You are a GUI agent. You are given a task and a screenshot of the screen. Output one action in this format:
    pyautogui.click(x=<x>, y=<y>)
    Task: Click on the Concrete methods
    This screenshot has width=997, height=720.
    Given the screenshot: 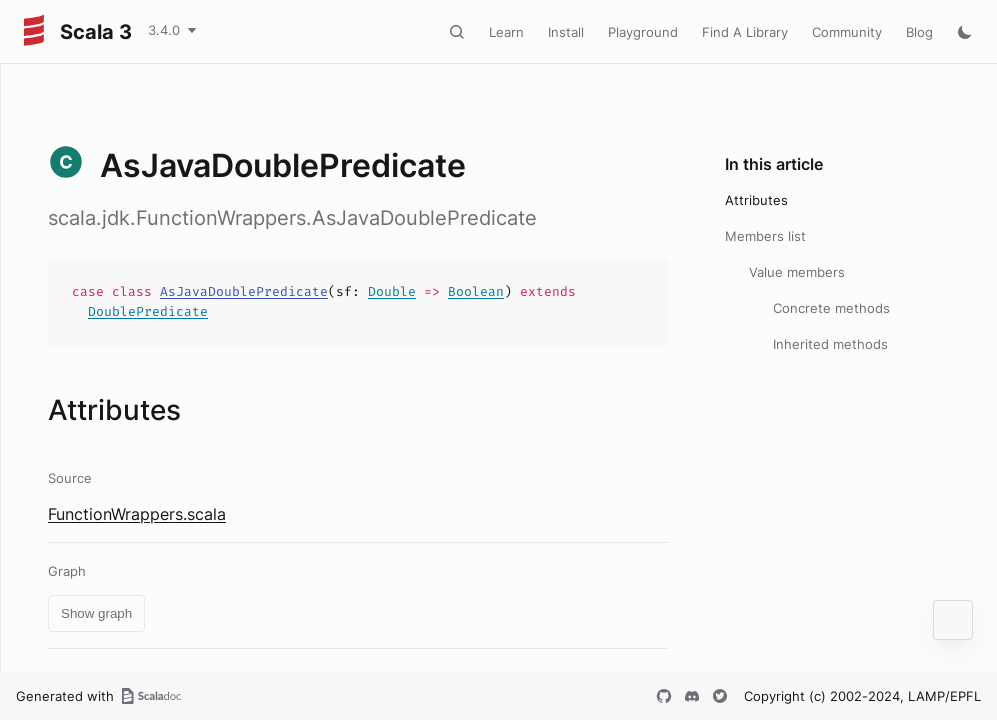 What is the action you would take?
    pyautogui.click(x=831, y=308)
    